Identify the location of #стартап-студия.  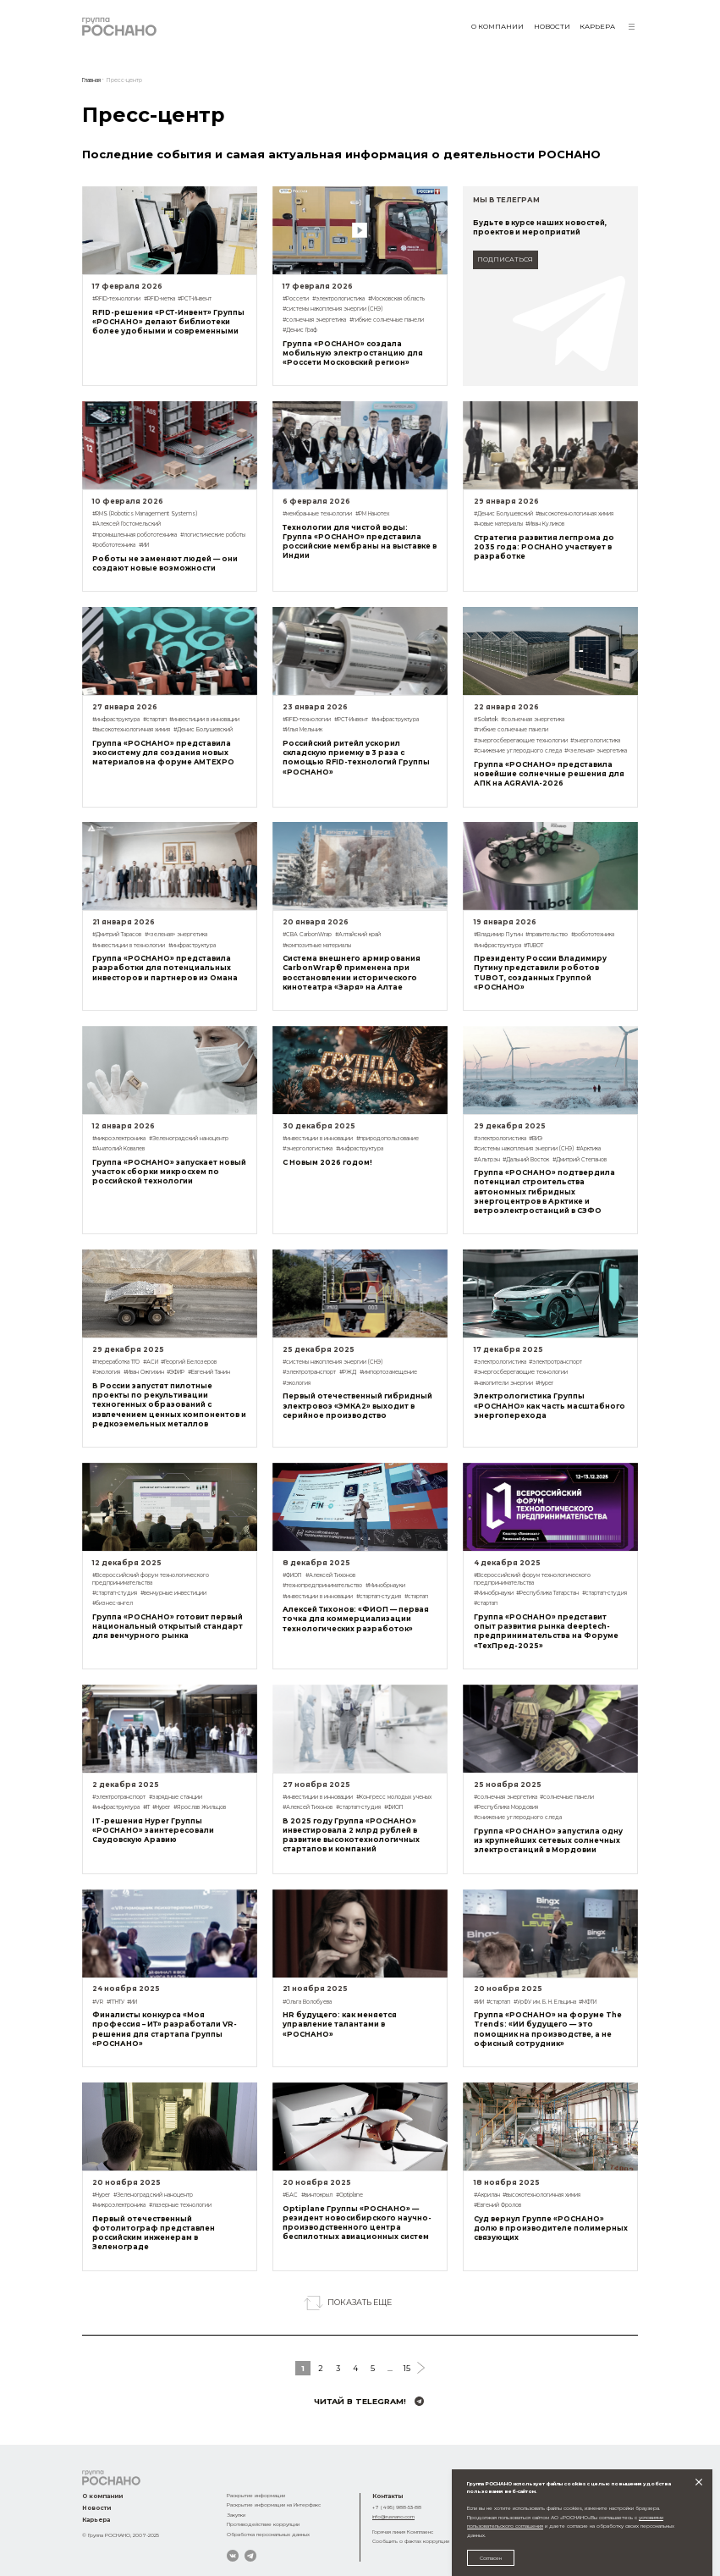
(114, 1593).